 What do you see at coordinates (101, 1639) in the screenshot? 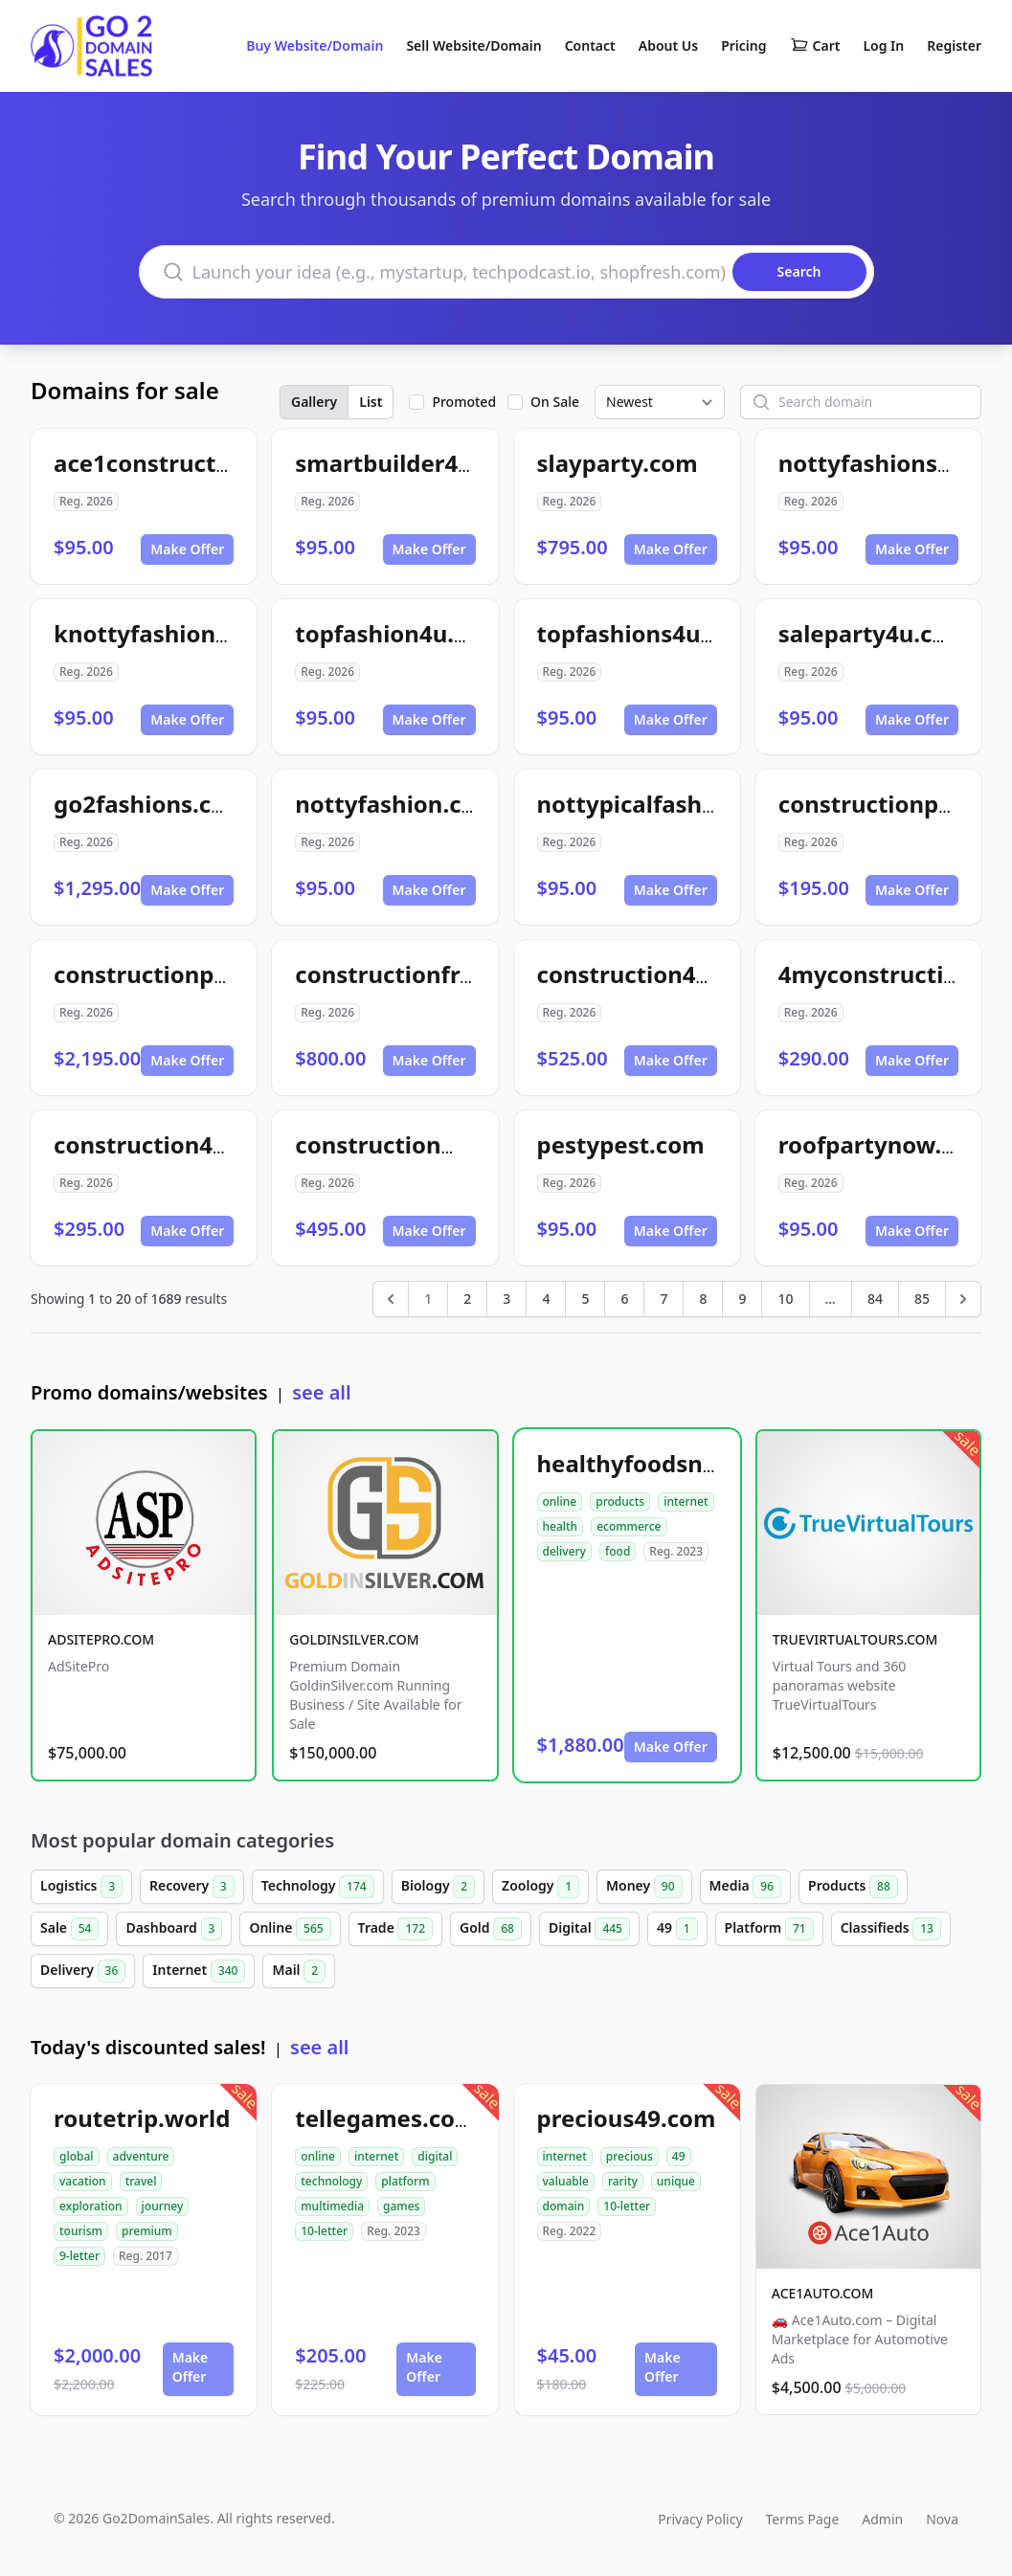
I see `ADSITEPRO.COM` at bounding box center [101, 1639].